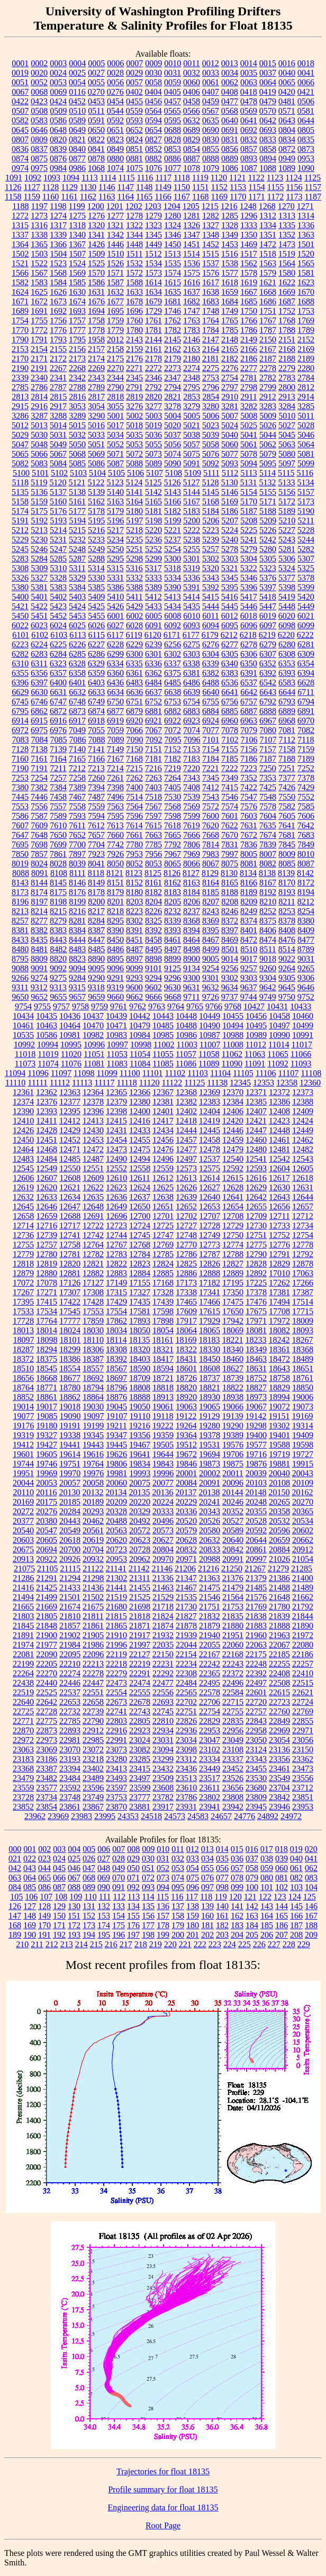 Image resolution: width=326 pixels, height=2576 pixels. Describe the element at coordinates (58, 663) in the screenshot. I see `6323` at that location.